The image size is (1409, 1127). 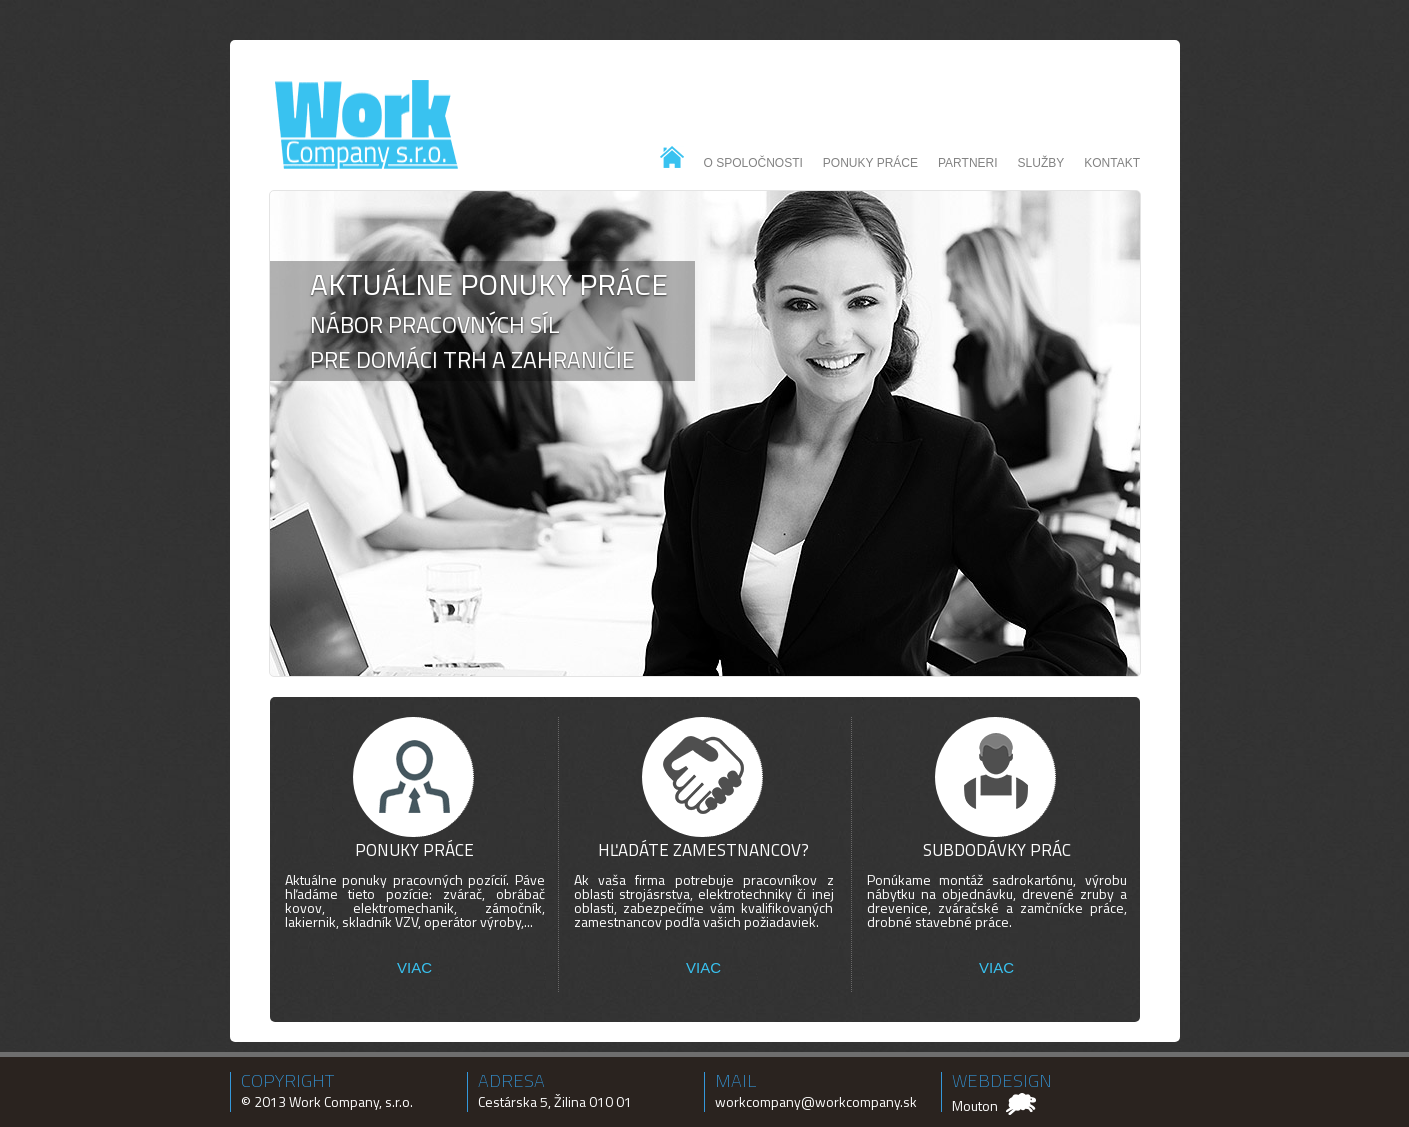 I want to click on Subdodávky prác, so click(x=997, y=850).